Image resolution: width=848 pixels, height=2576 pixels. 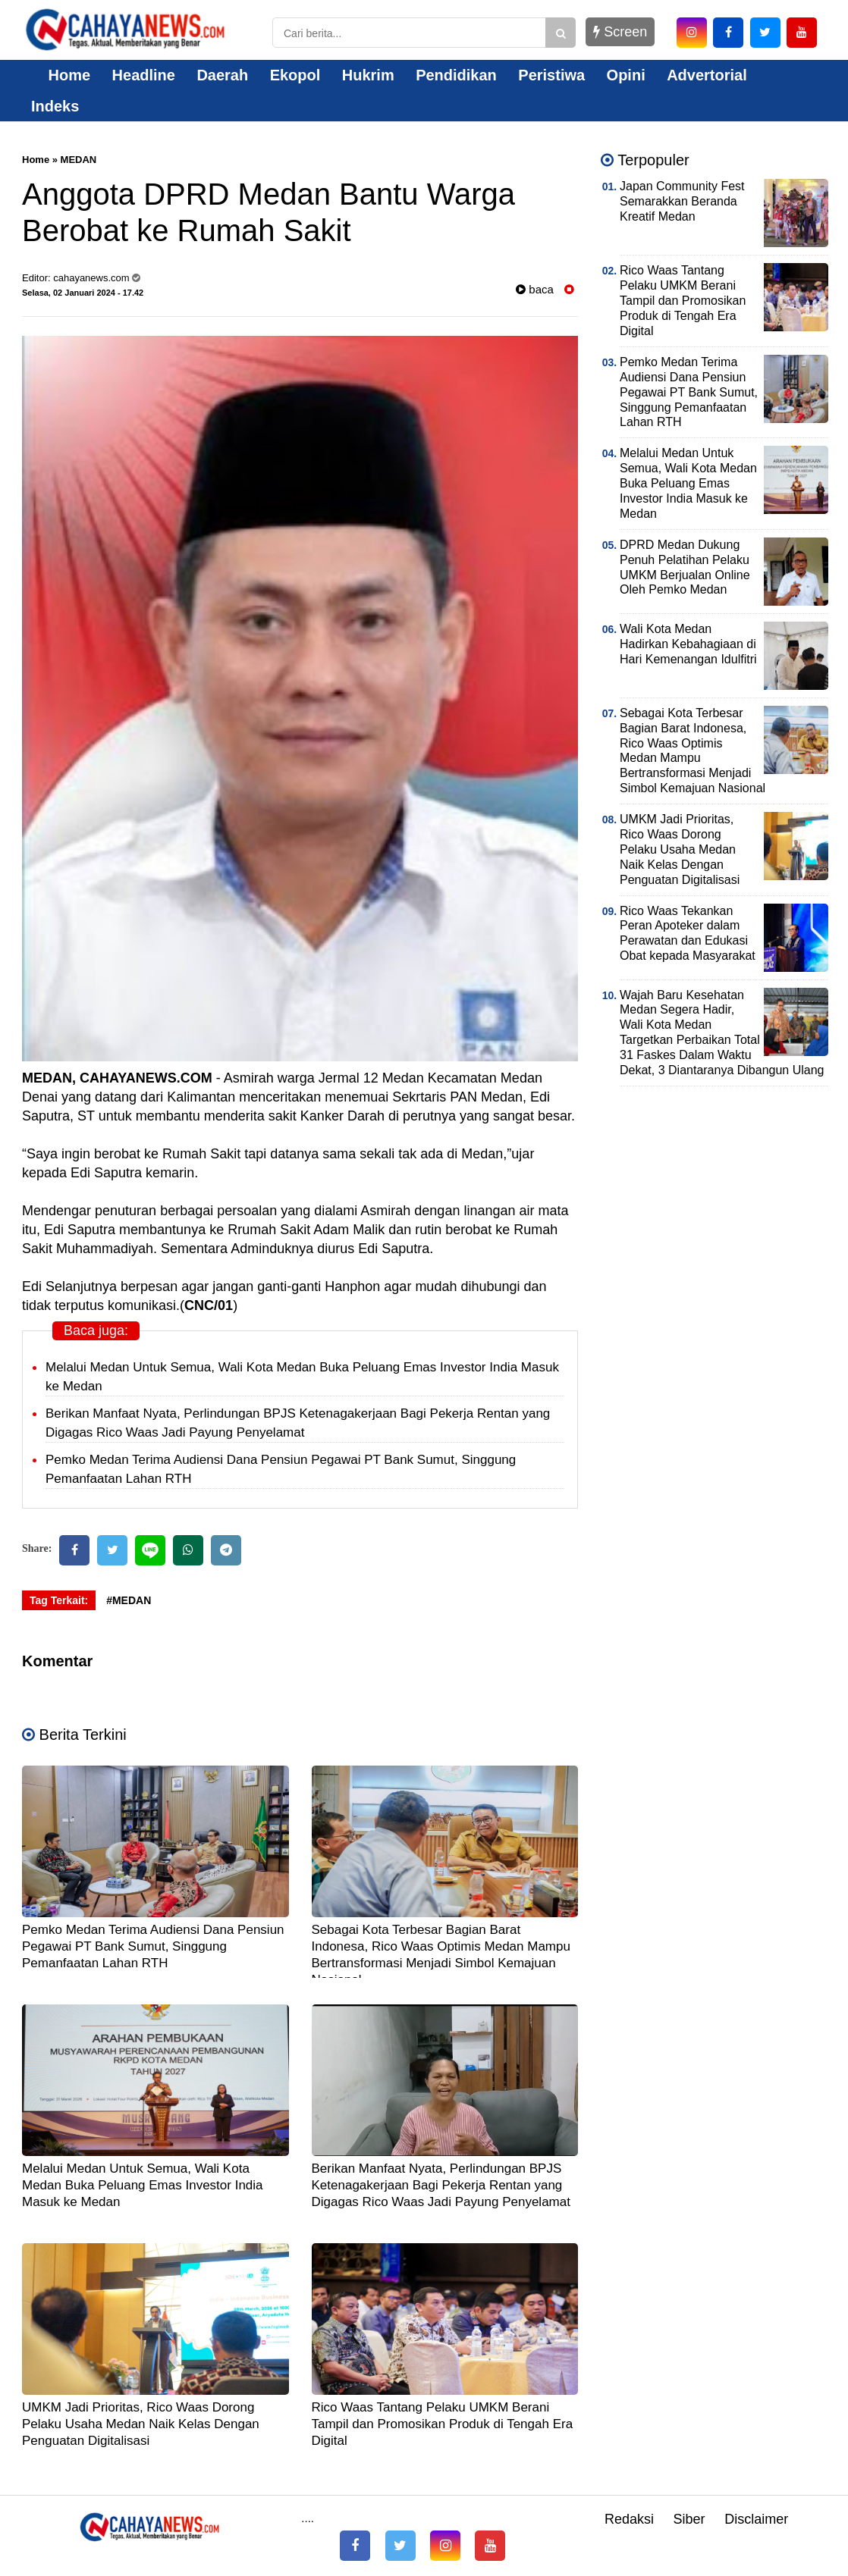 What do you see at coordinates (707, 75) in the screenshot?
I see `Advertorial` at bounding box center [707, 75].